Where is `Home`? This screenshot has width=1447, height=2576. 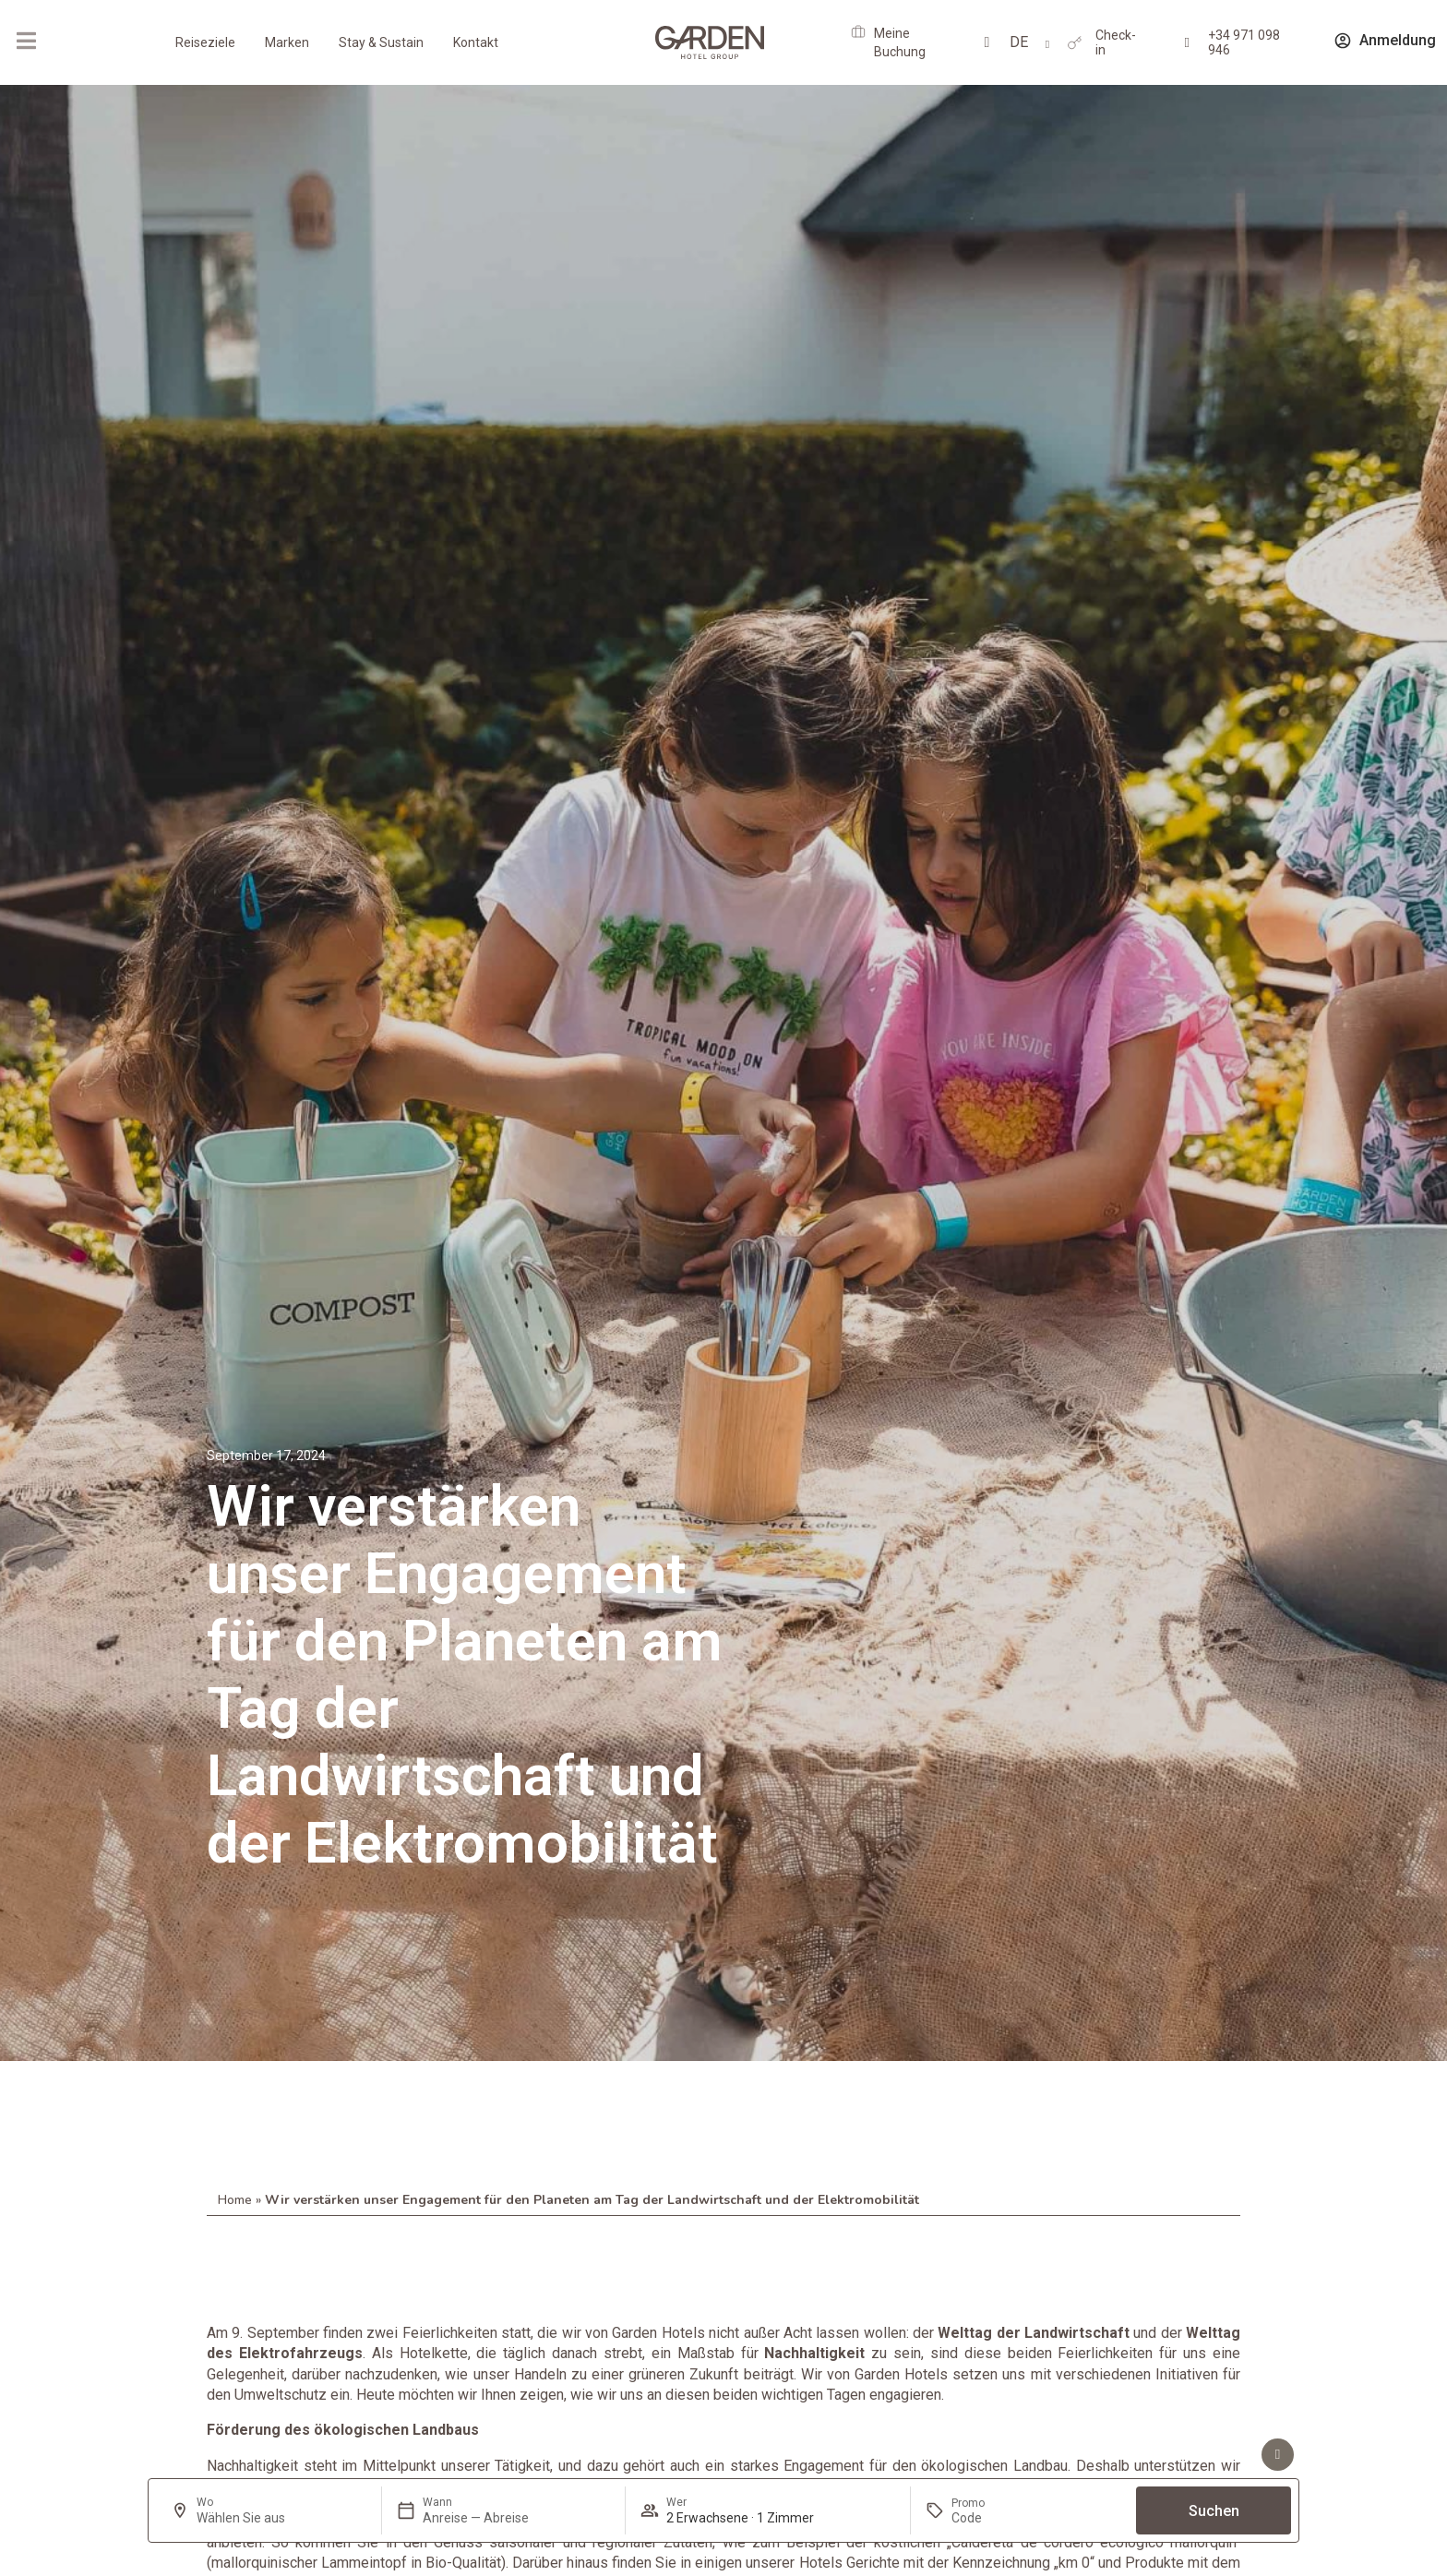 Home is located at coordinates (235, 2200).